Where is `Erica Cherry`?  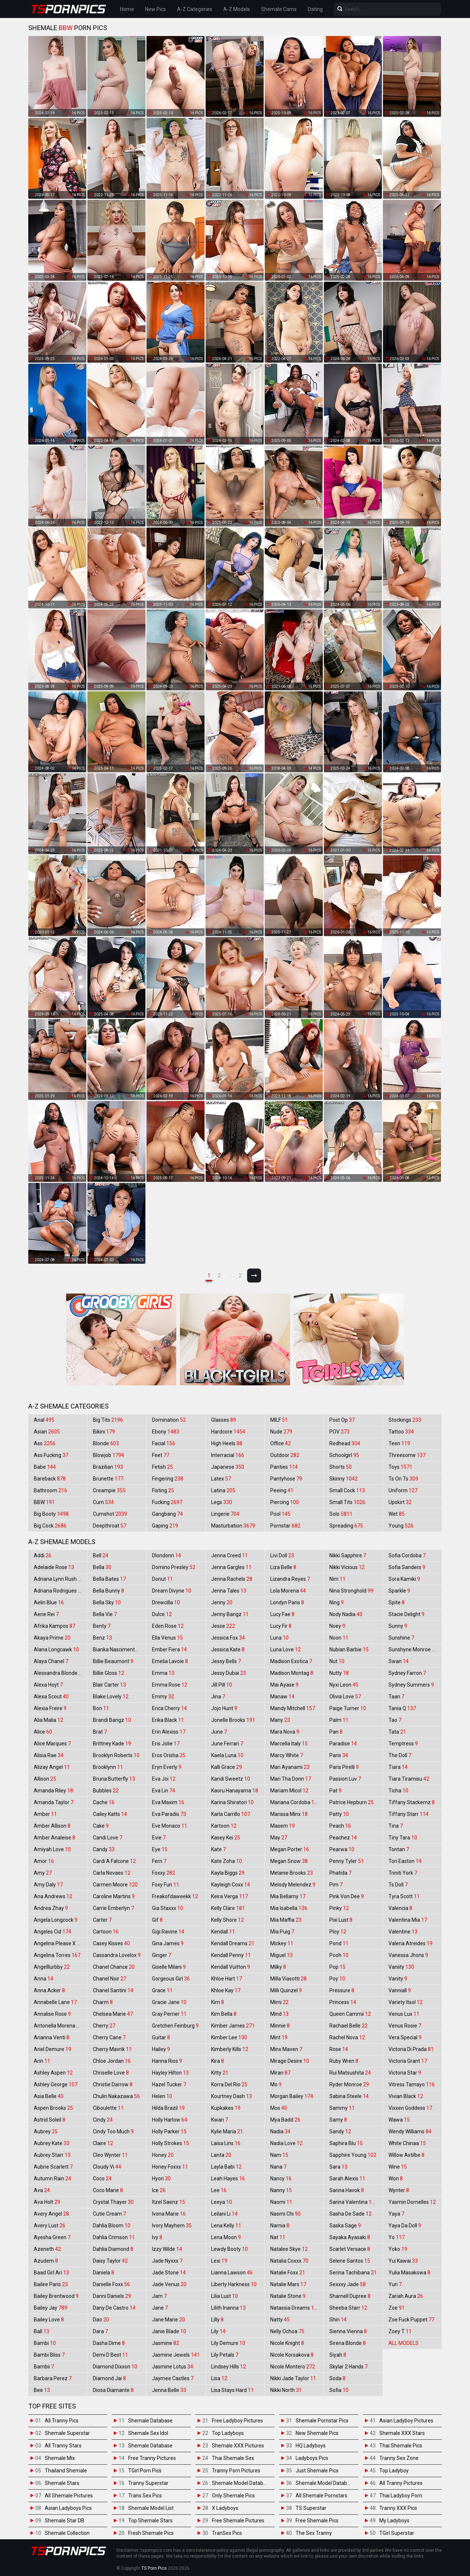
Erica Cherry is located at coordinates (169, 1708).